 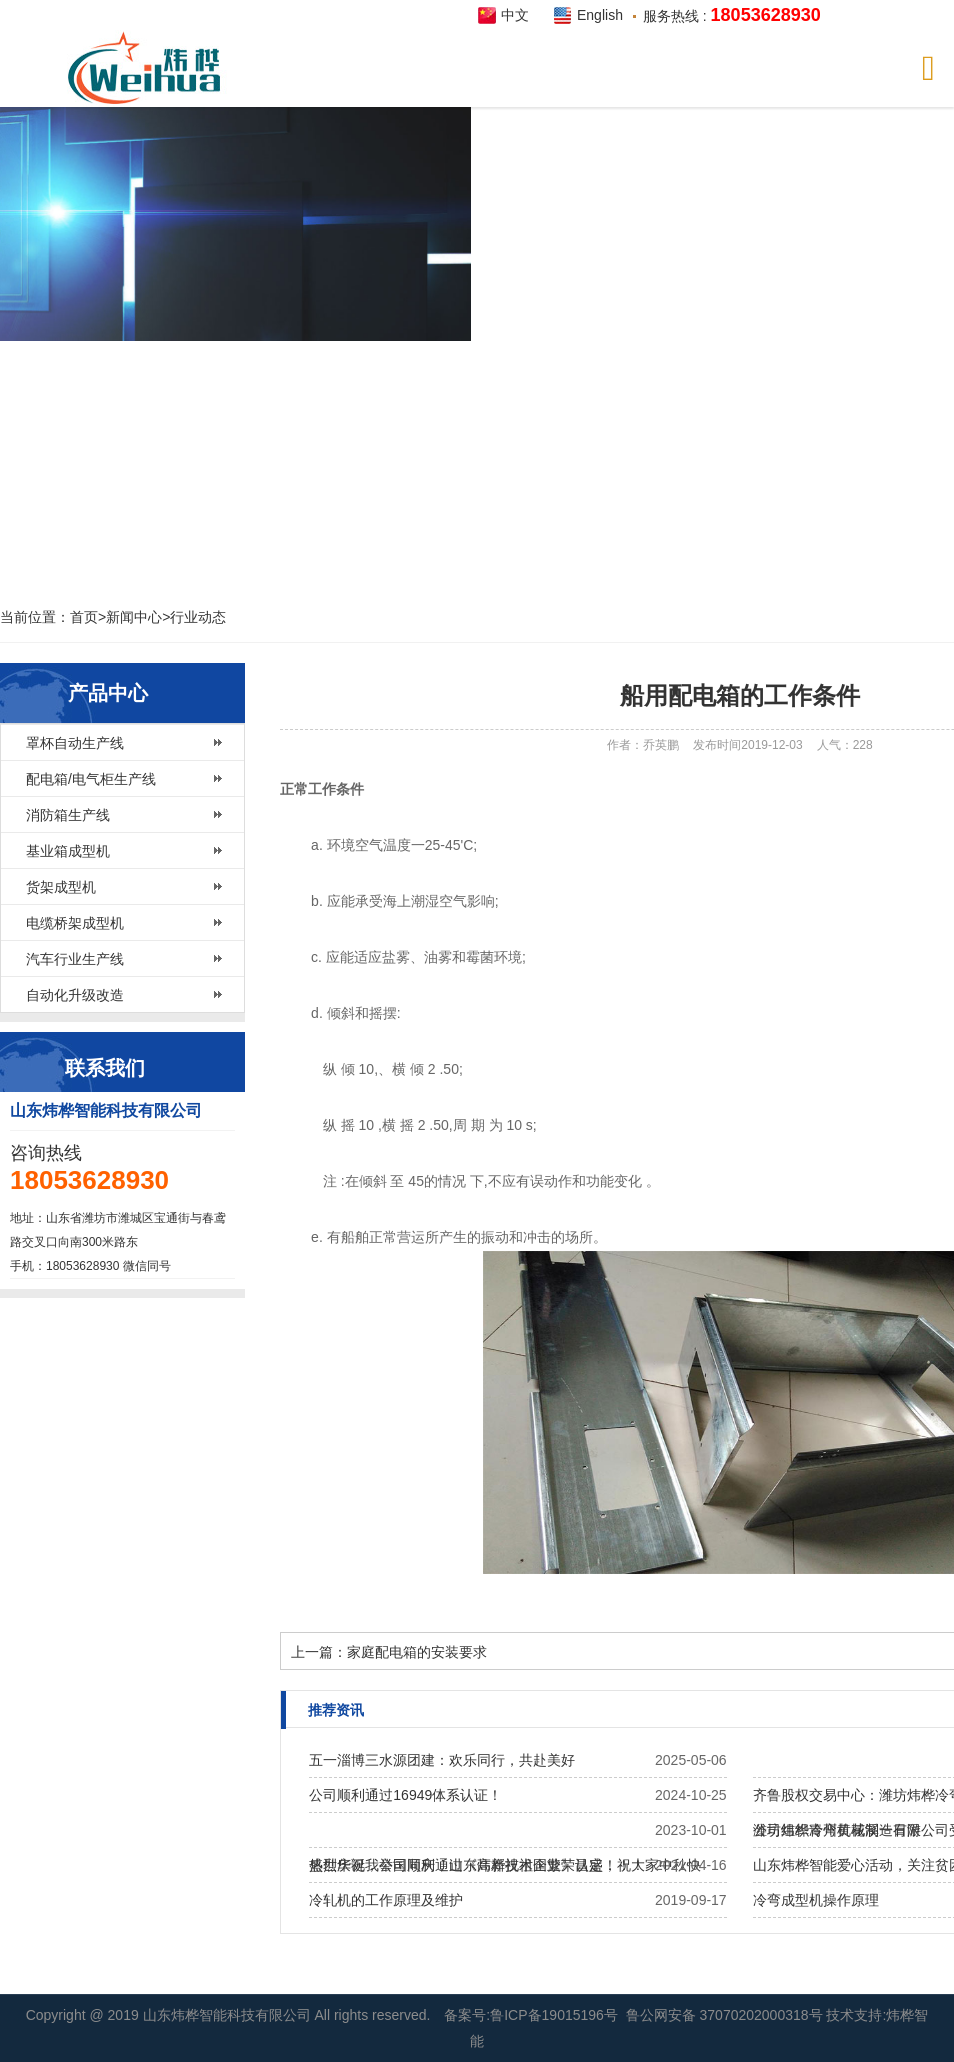 What do you see at coordinates (84, 617) in the screenshot?
I see `首页` at bounding box center [84, 617].